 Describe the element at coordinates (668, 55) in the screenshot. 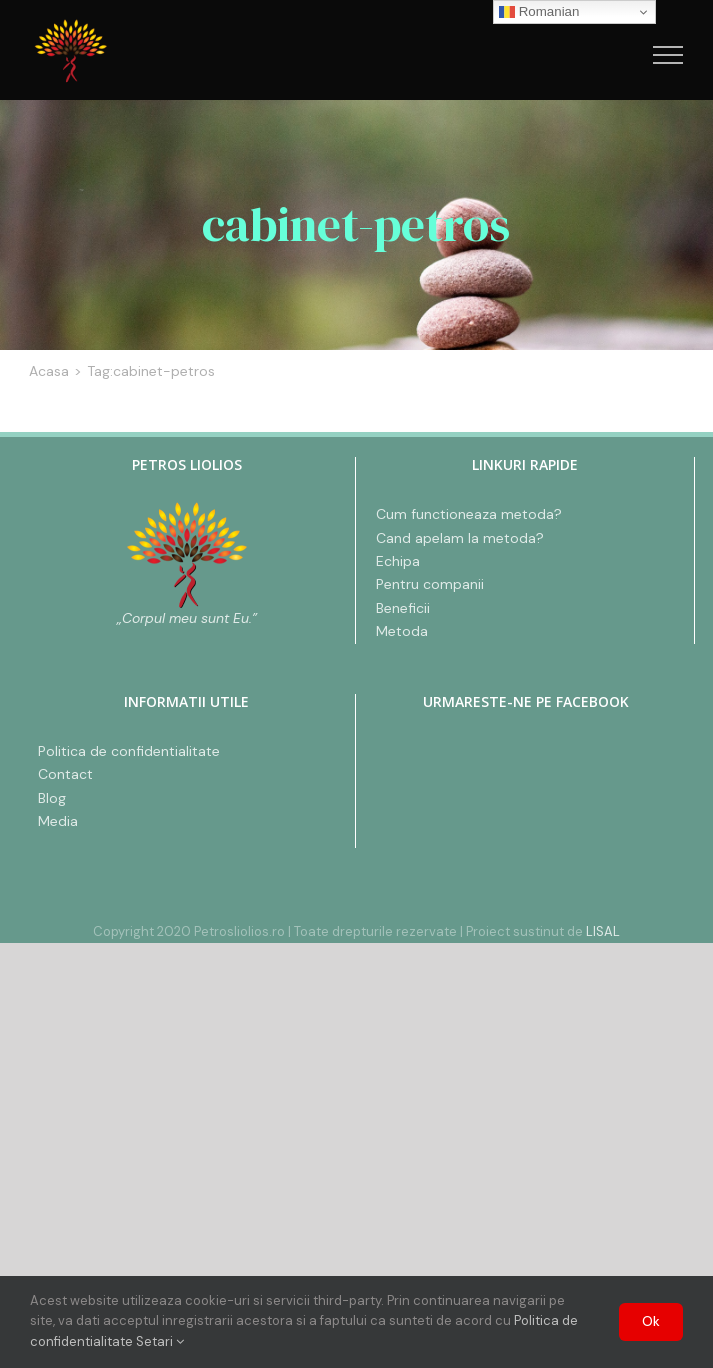

I see `[Toggle Menu]` at that location.